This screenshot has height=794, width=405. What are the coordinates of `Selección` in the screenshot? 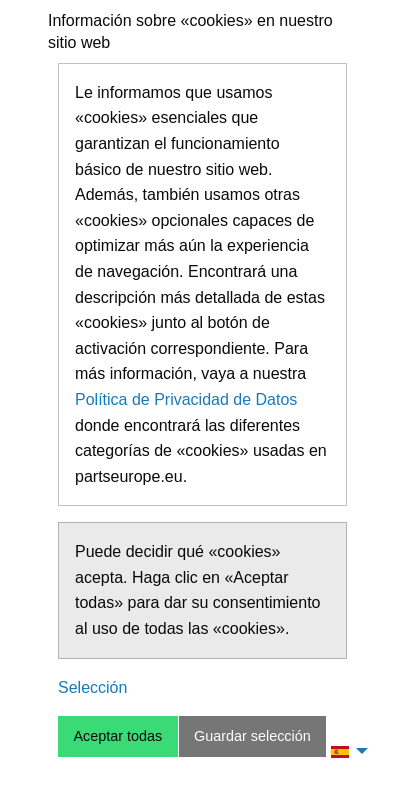 It's located at (92, 687).